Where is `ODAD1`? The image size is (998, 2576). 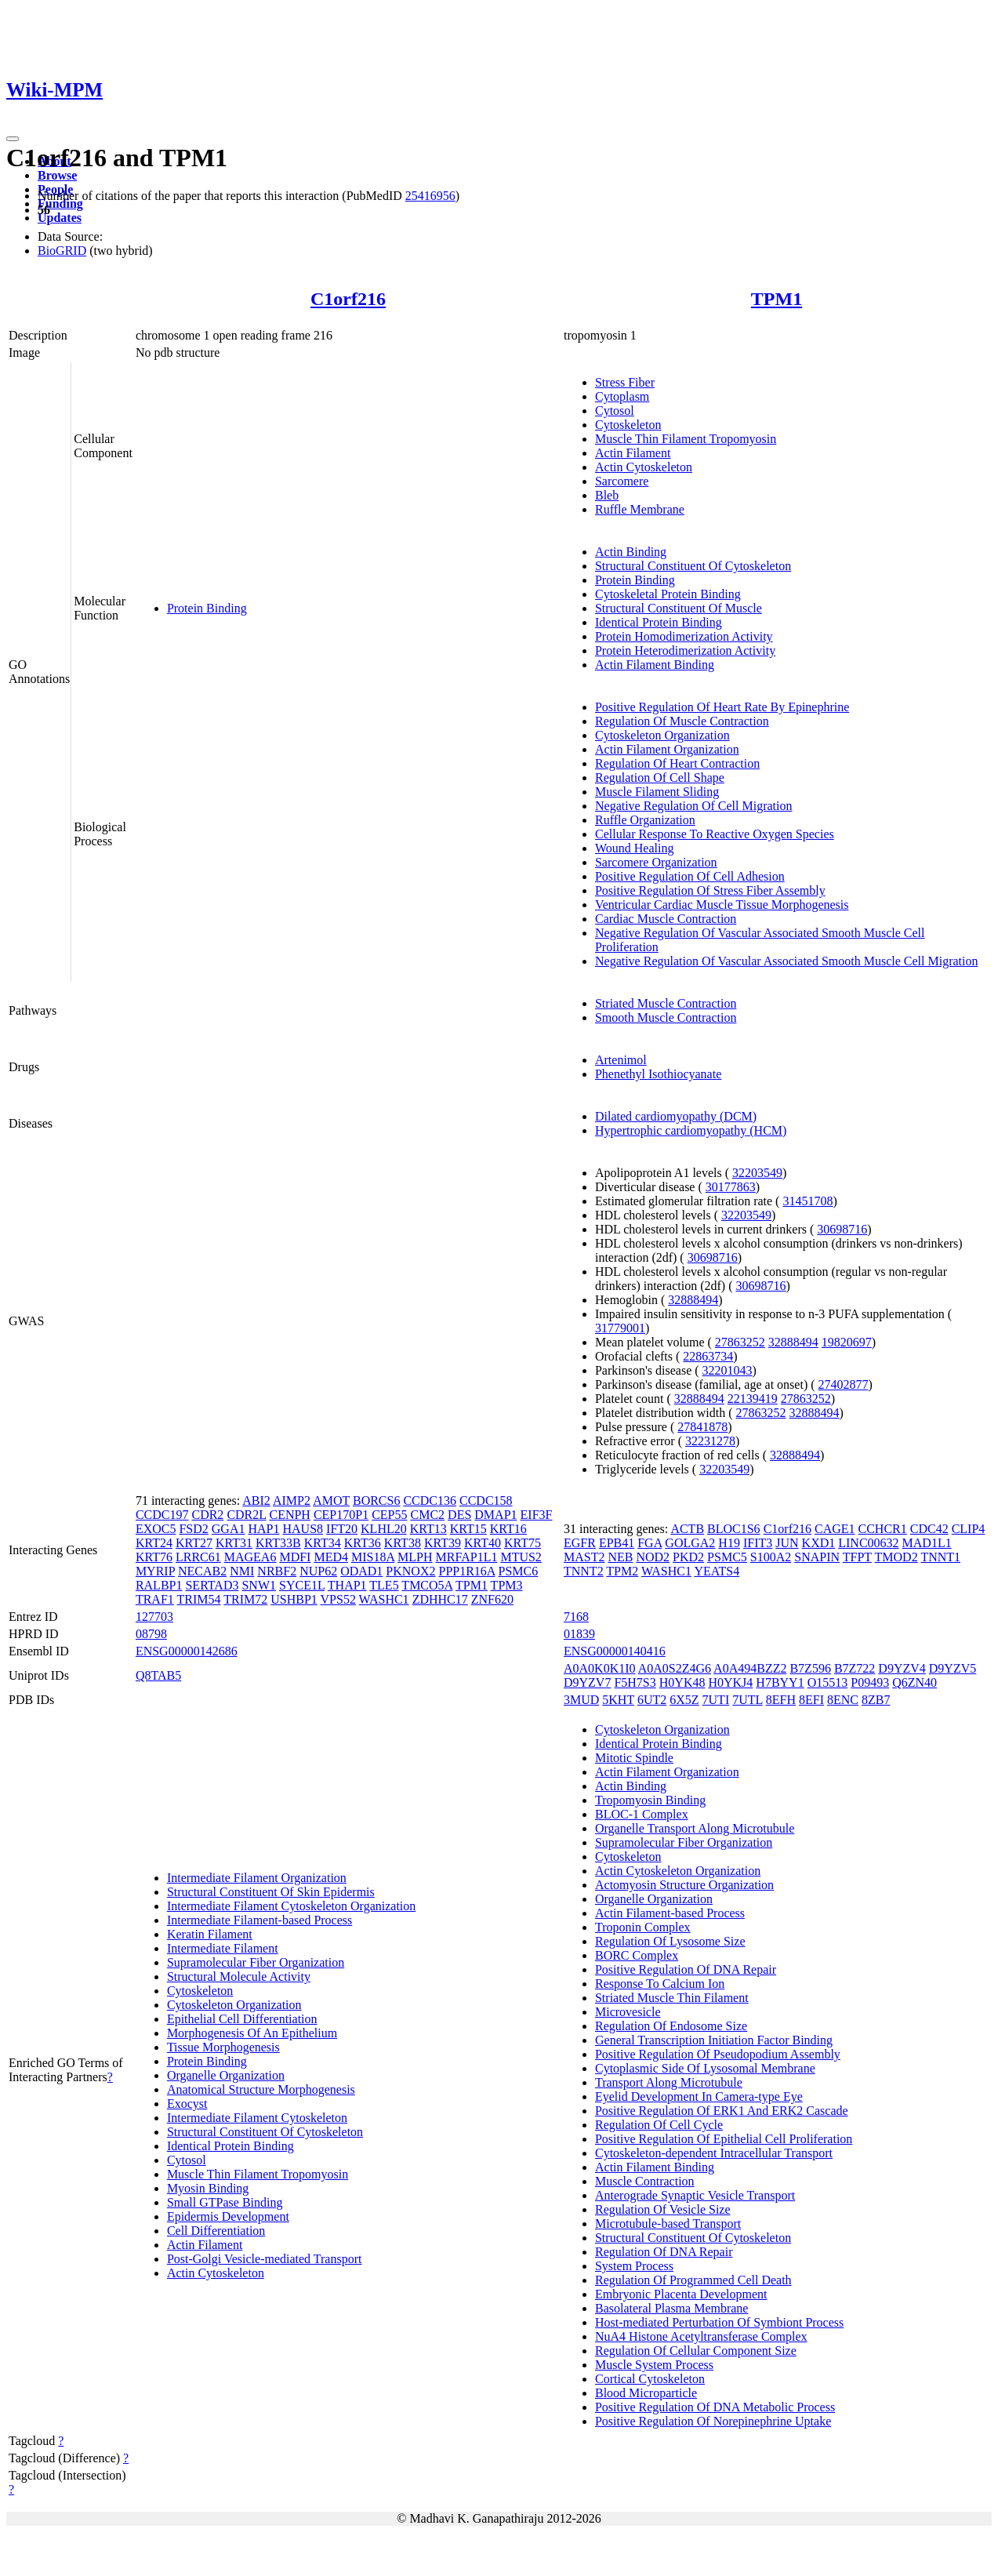 ODAD1 is located at coordinates (361, 1571).